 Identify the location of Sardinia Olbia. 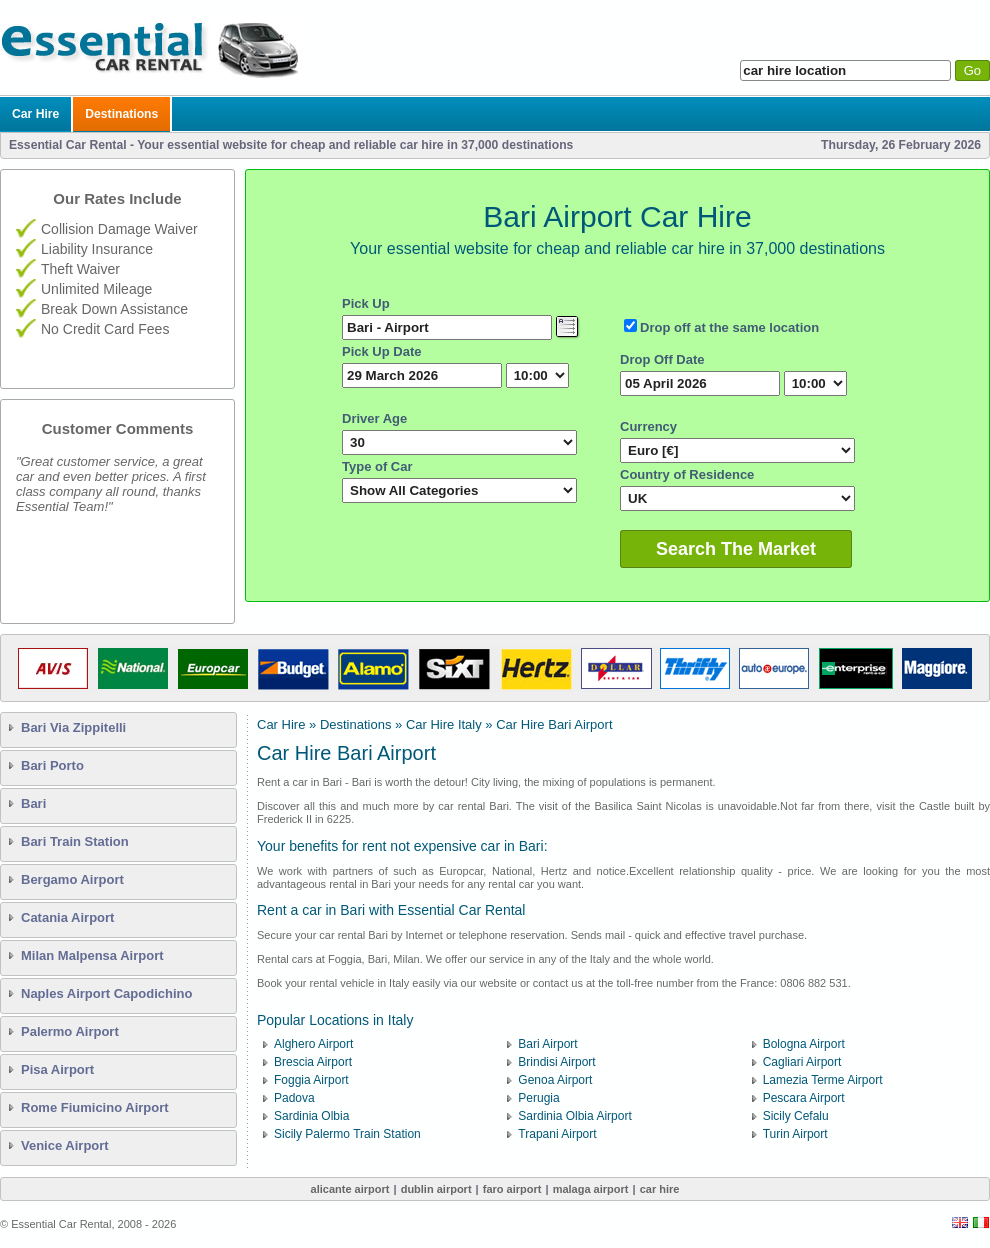
(311, 1116).